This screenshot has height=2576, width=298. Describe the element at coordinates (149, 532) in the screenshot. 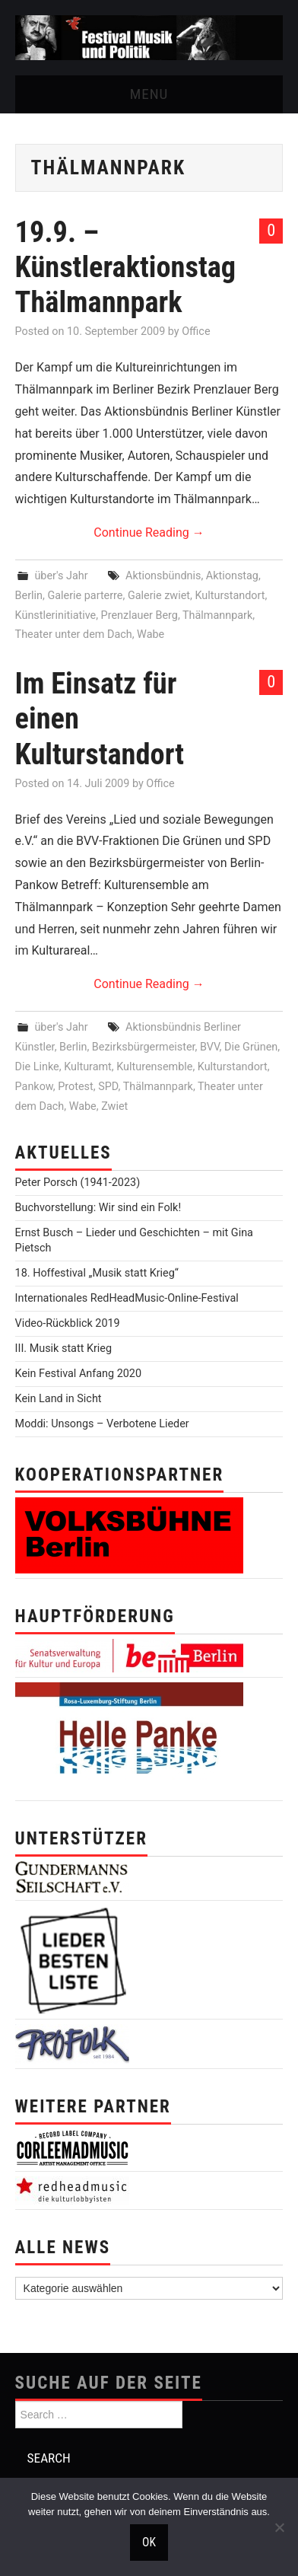

I see `Continue Reading` at that location.